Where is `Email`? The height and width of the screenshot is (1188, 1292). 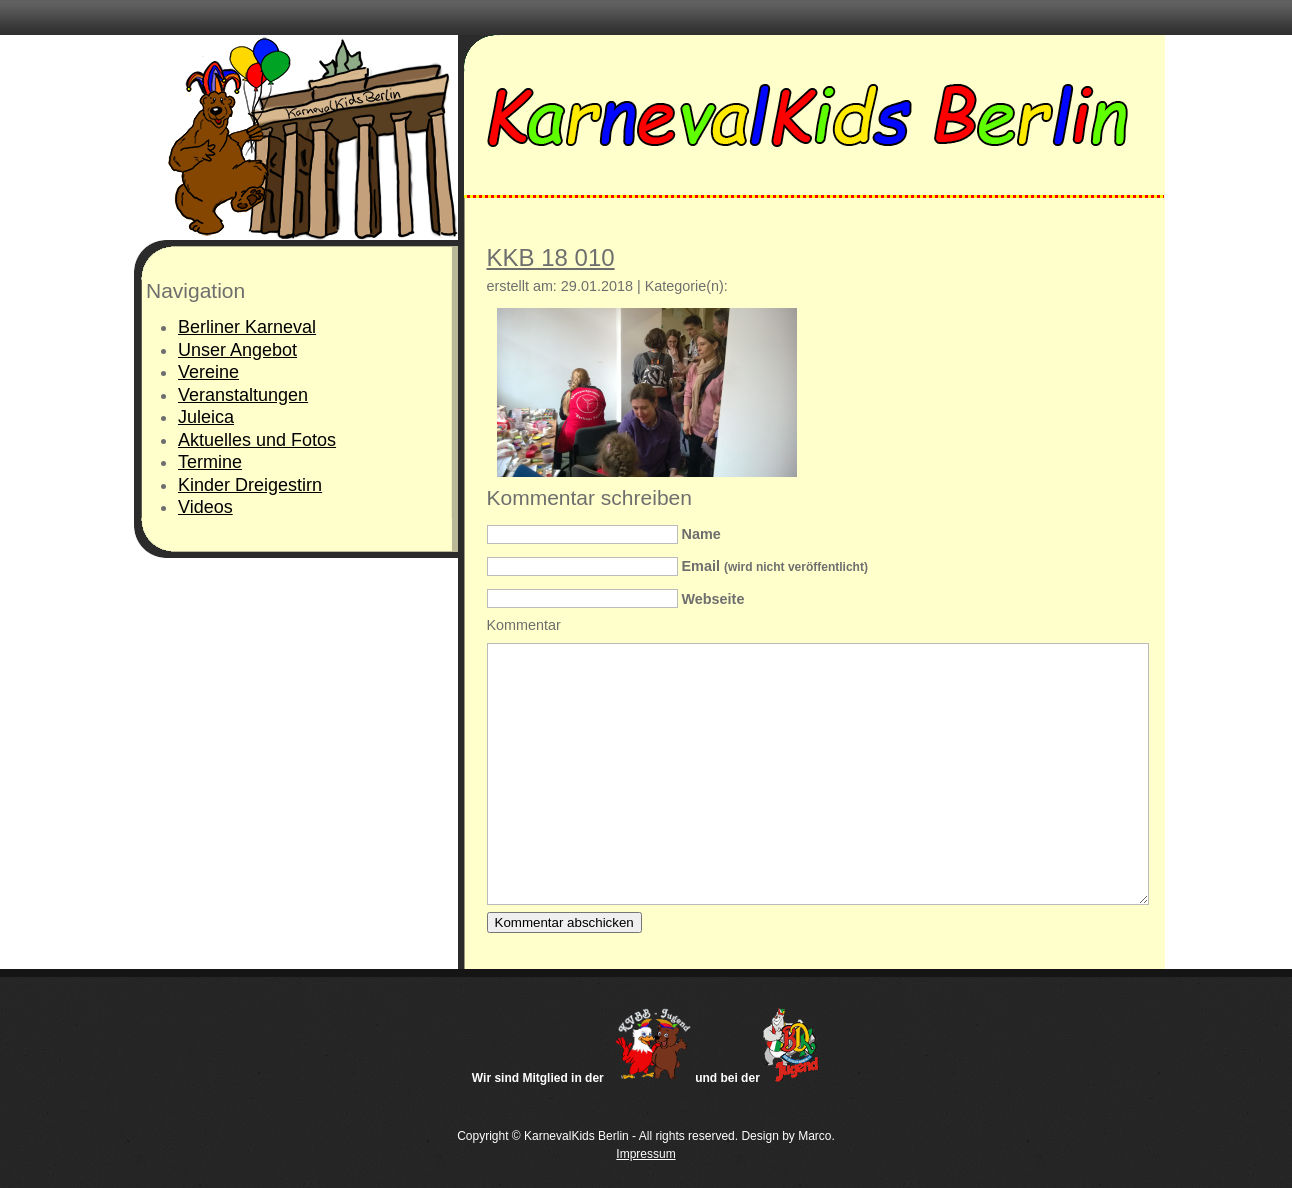 Email is located at coordinates (775, 566).